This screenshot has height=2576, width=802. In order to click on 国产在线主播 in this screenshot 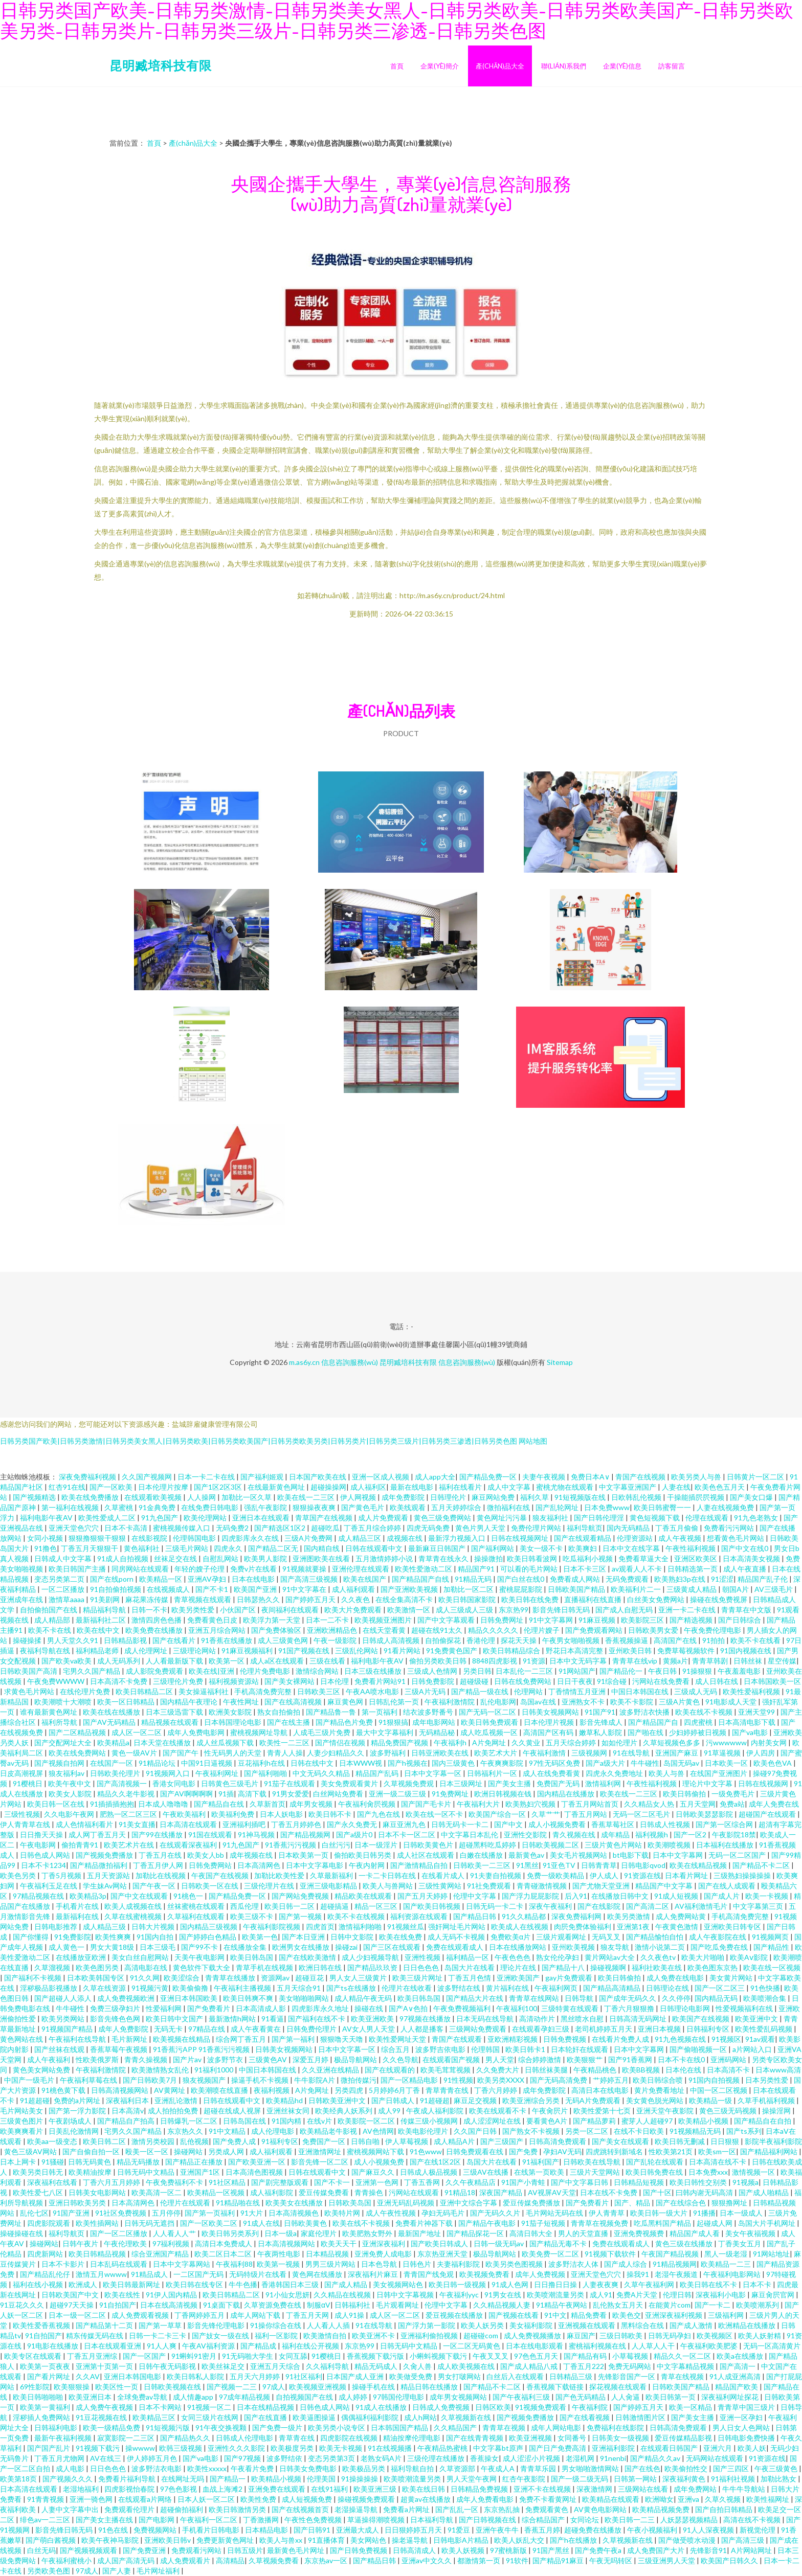, I will do `click(289, 1722)`.